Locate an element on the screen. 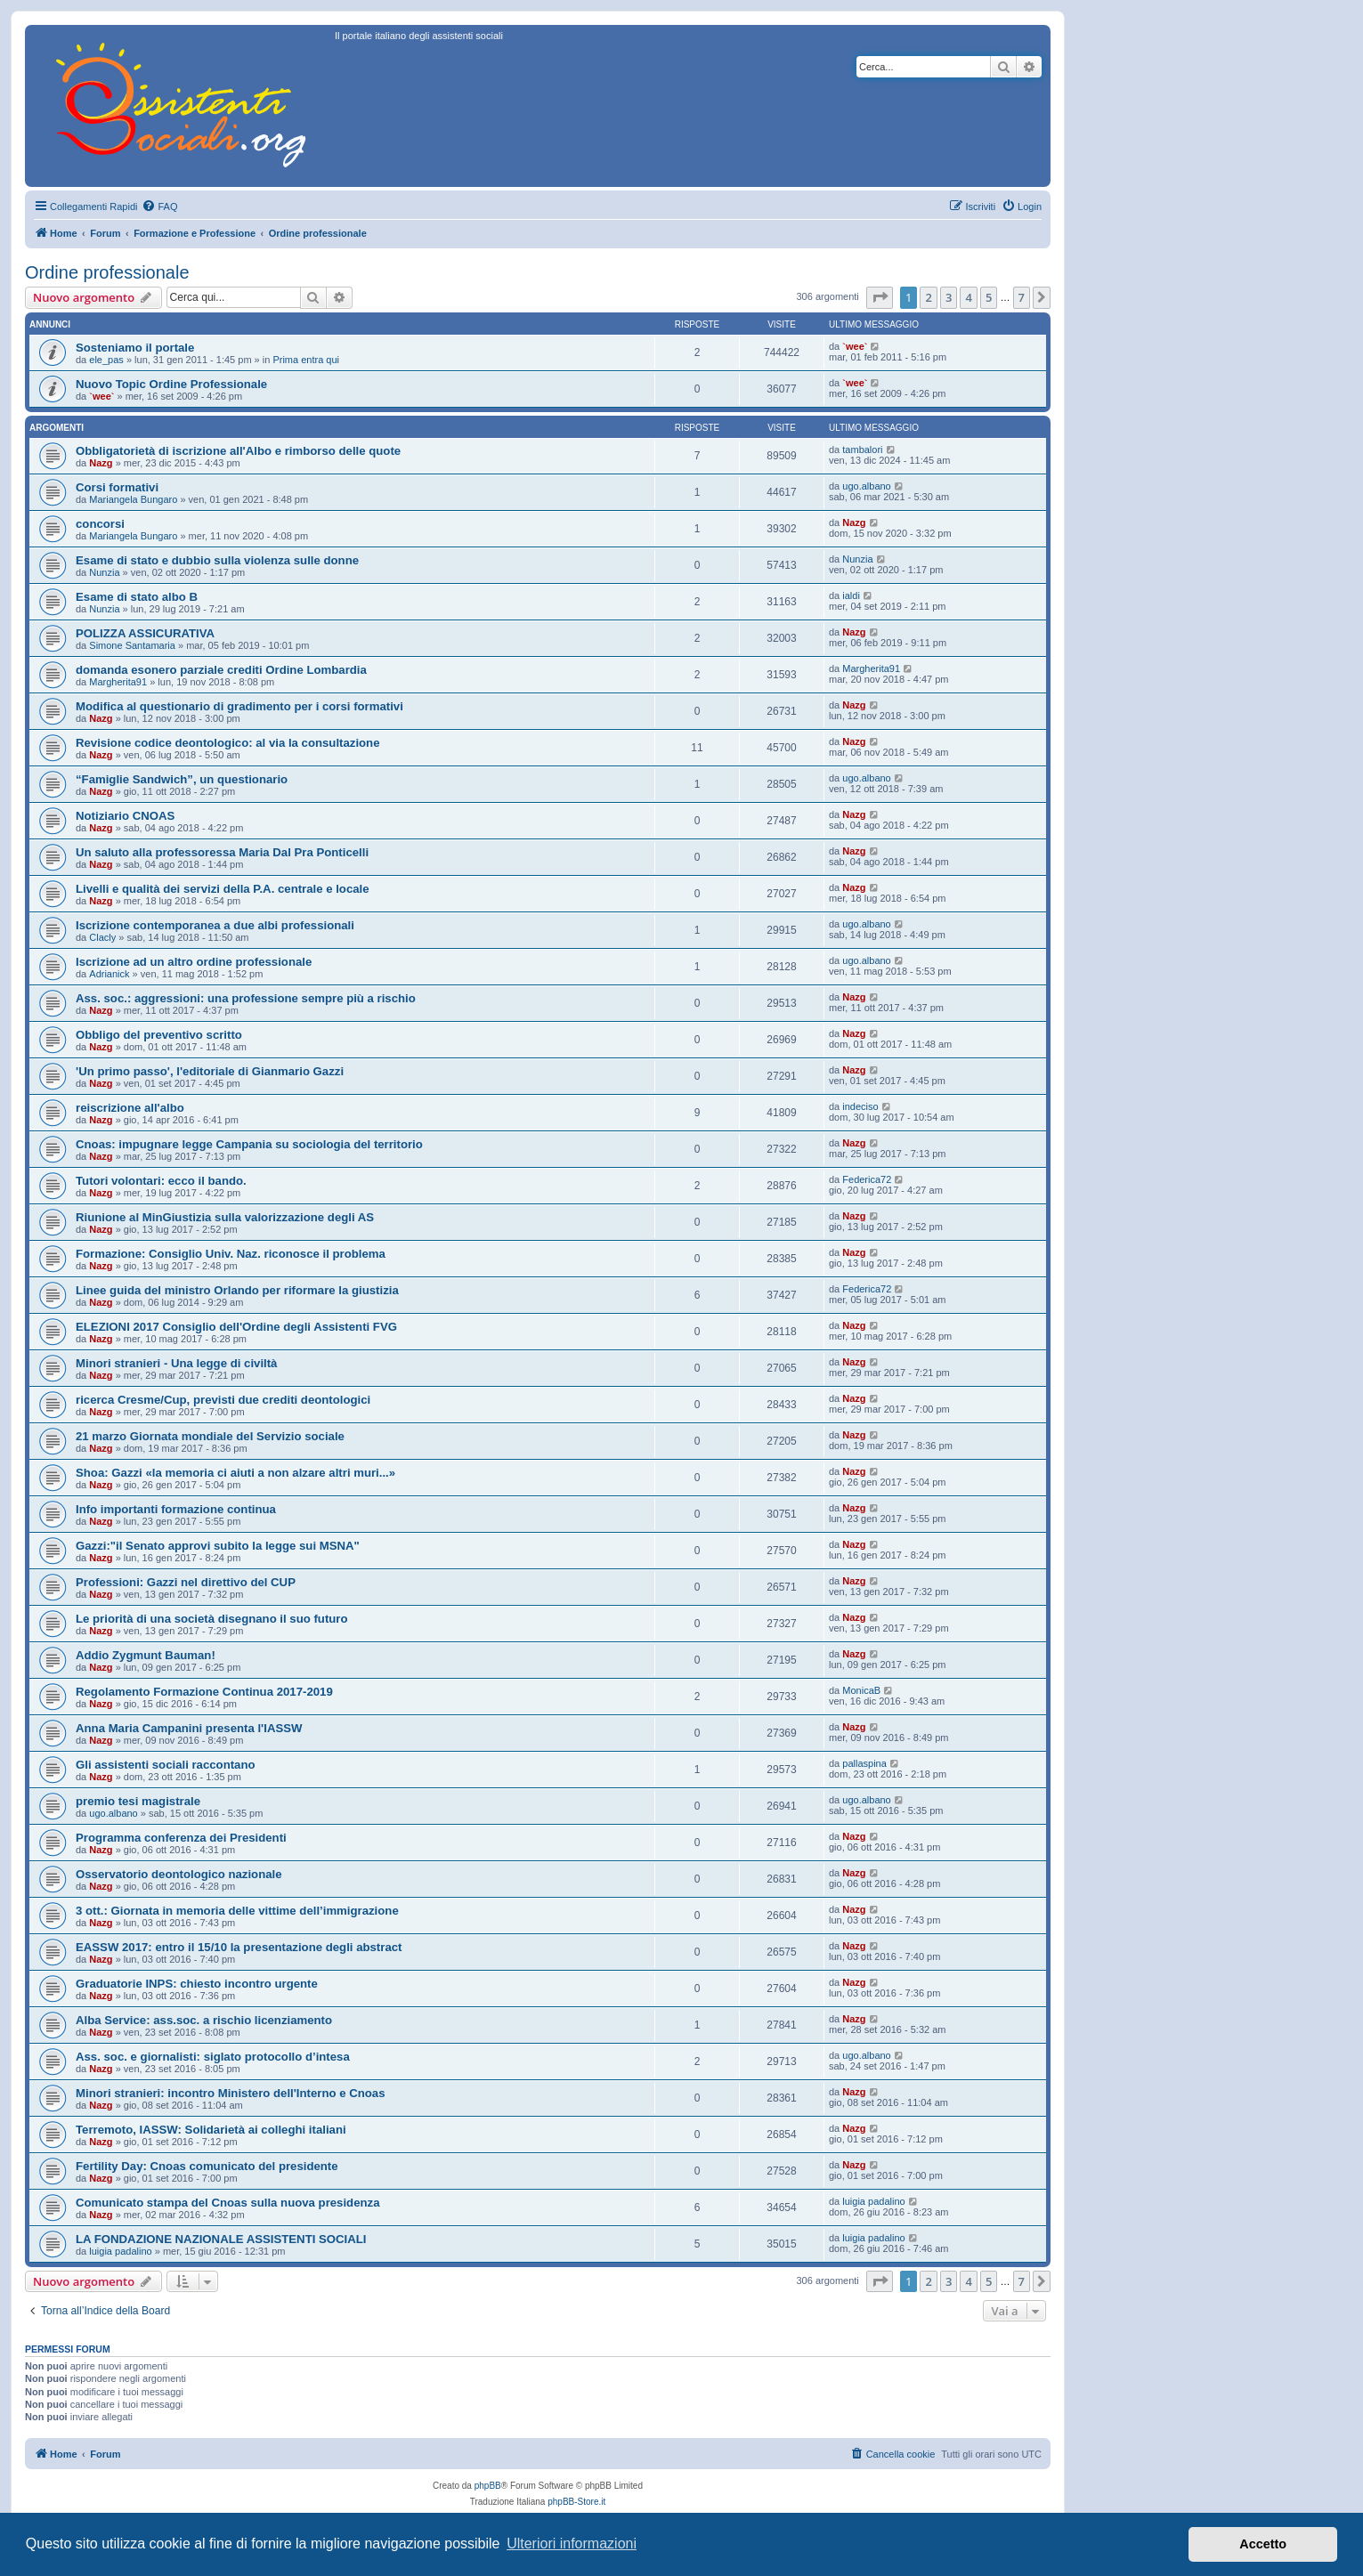 The image size is (1363, 2576). Prima entra qui is located at coordinates (305, 359).